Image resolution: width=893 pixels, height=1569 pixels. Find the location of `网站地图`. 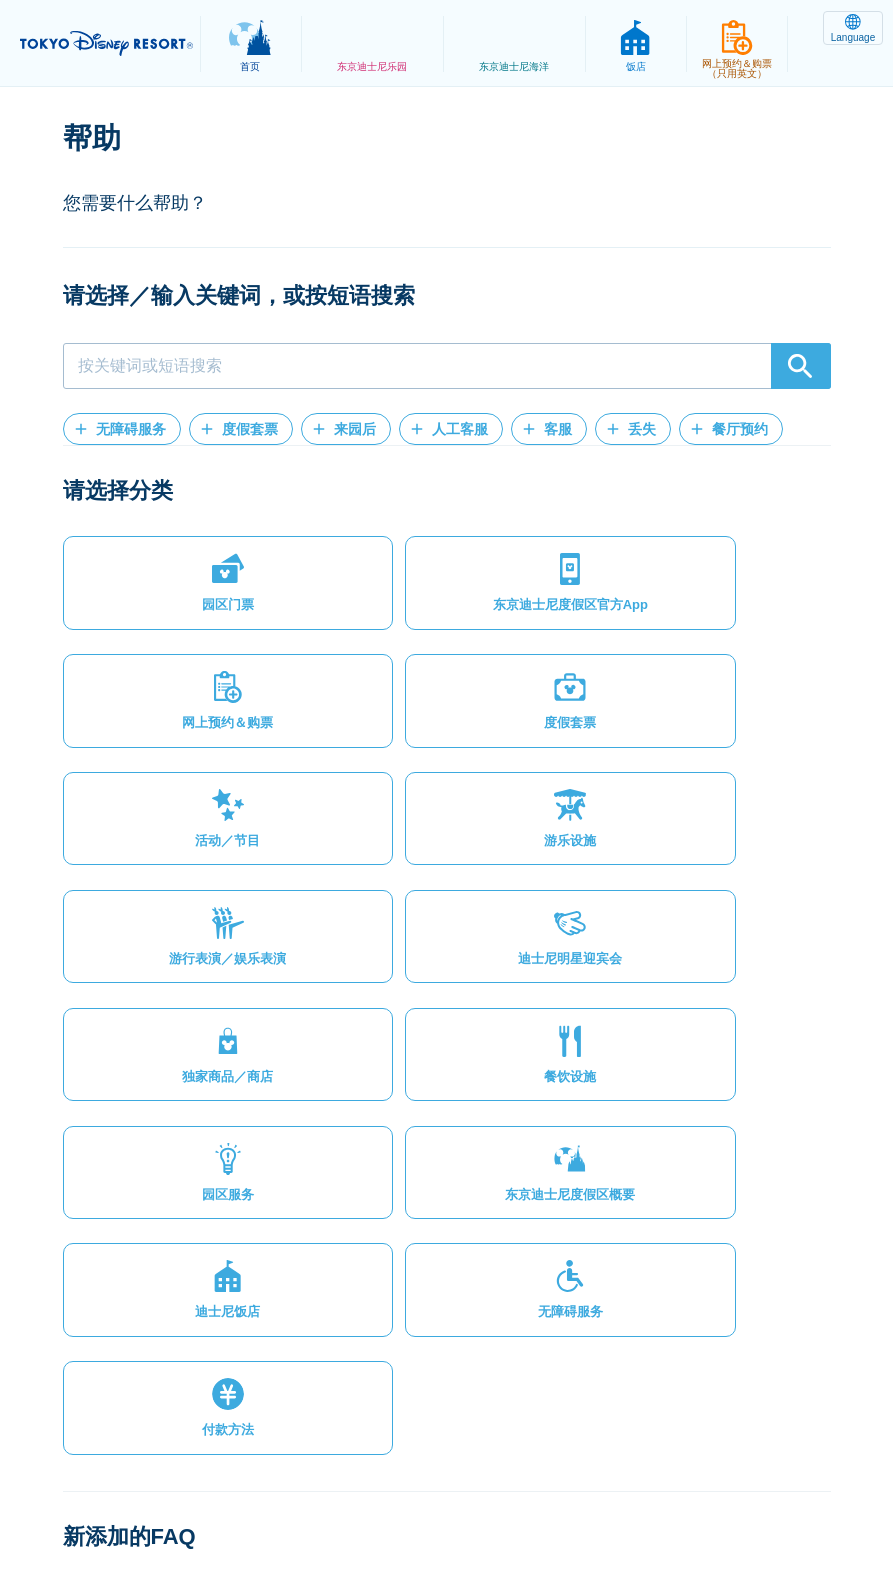

网站地图 is located at coordinates (119, 1483).